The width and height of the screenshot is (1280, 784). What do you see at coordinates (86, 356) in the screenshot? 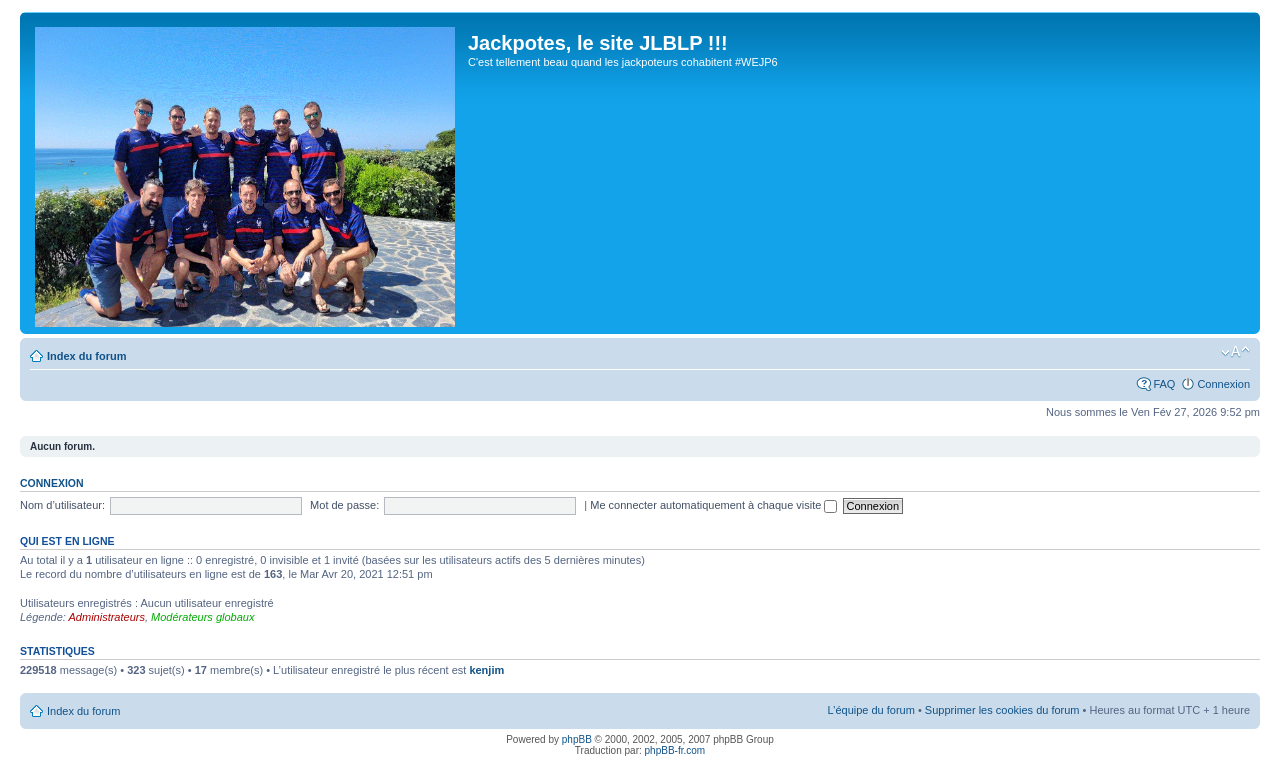
I see `Index du forum` at bounding box center [86, 356].